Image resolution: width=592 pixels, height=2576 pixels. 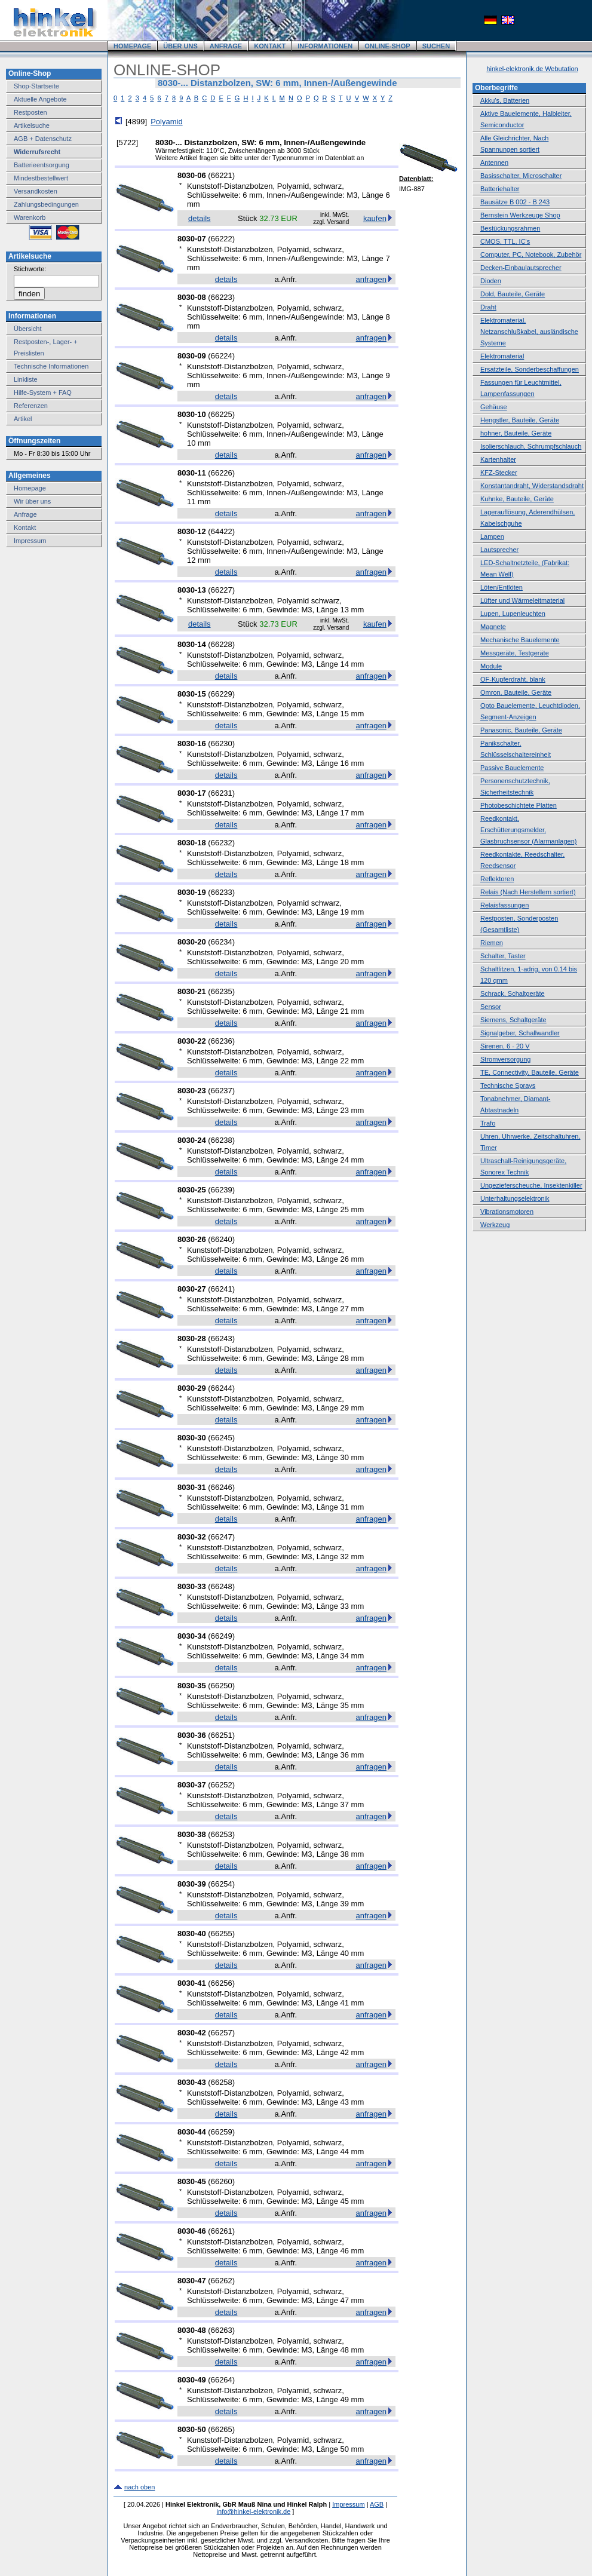 What do you see at coordinates (221, 1834) in the screenshot?
I see `66253` at bounding box center [221, 1834].